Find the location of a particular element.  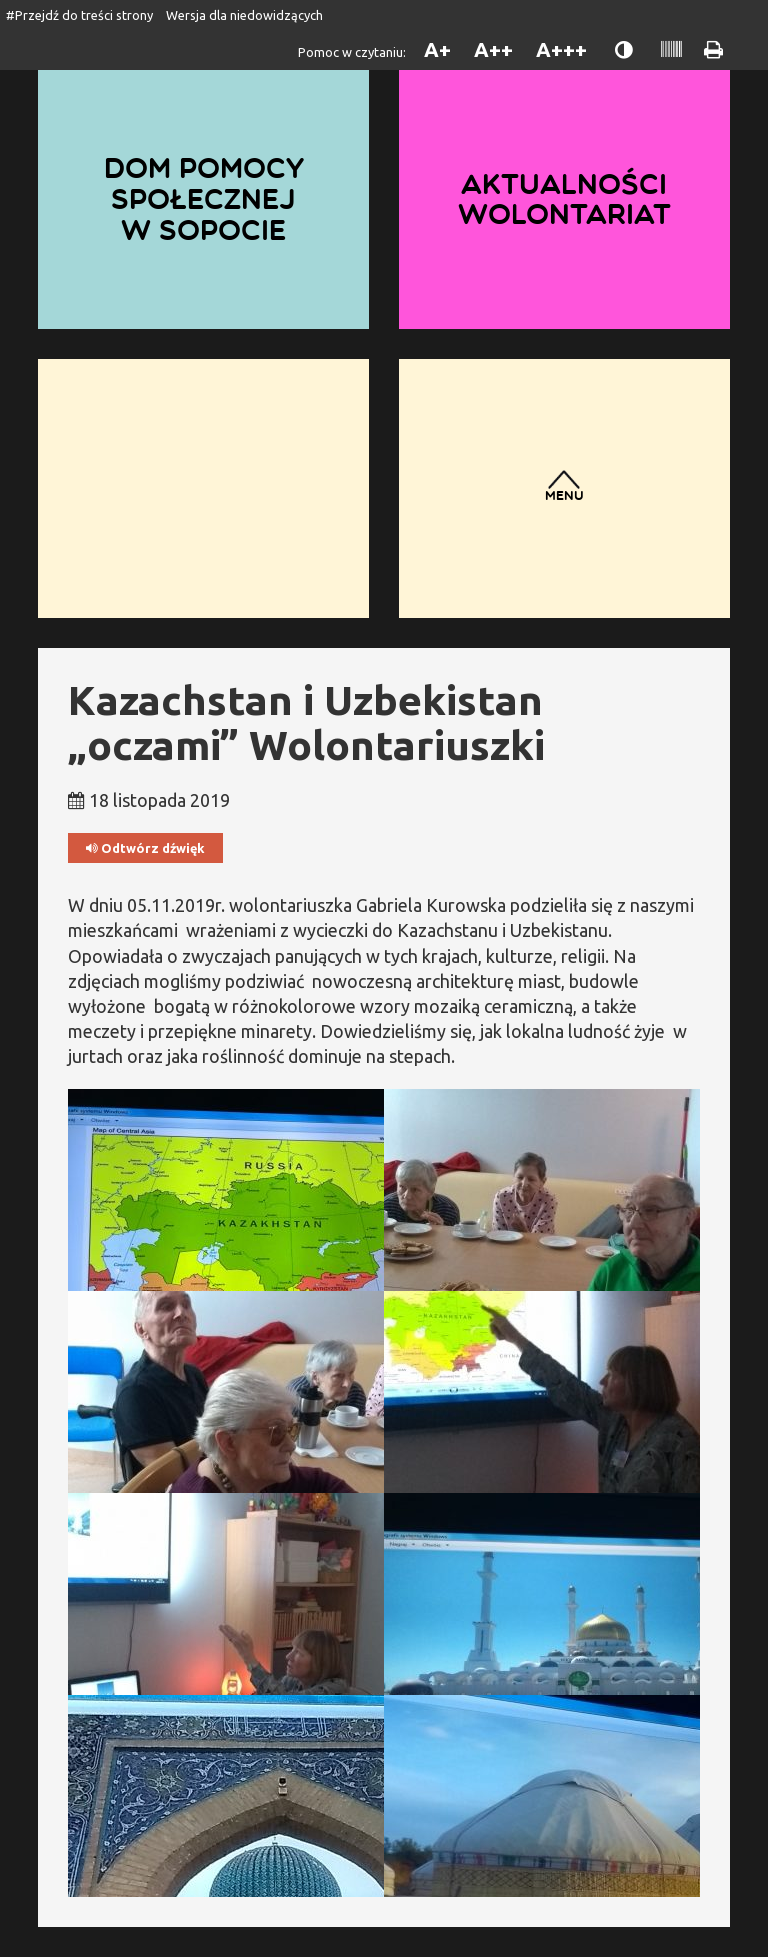

Aktualności wolontariat is located at coordinates (564, 199).